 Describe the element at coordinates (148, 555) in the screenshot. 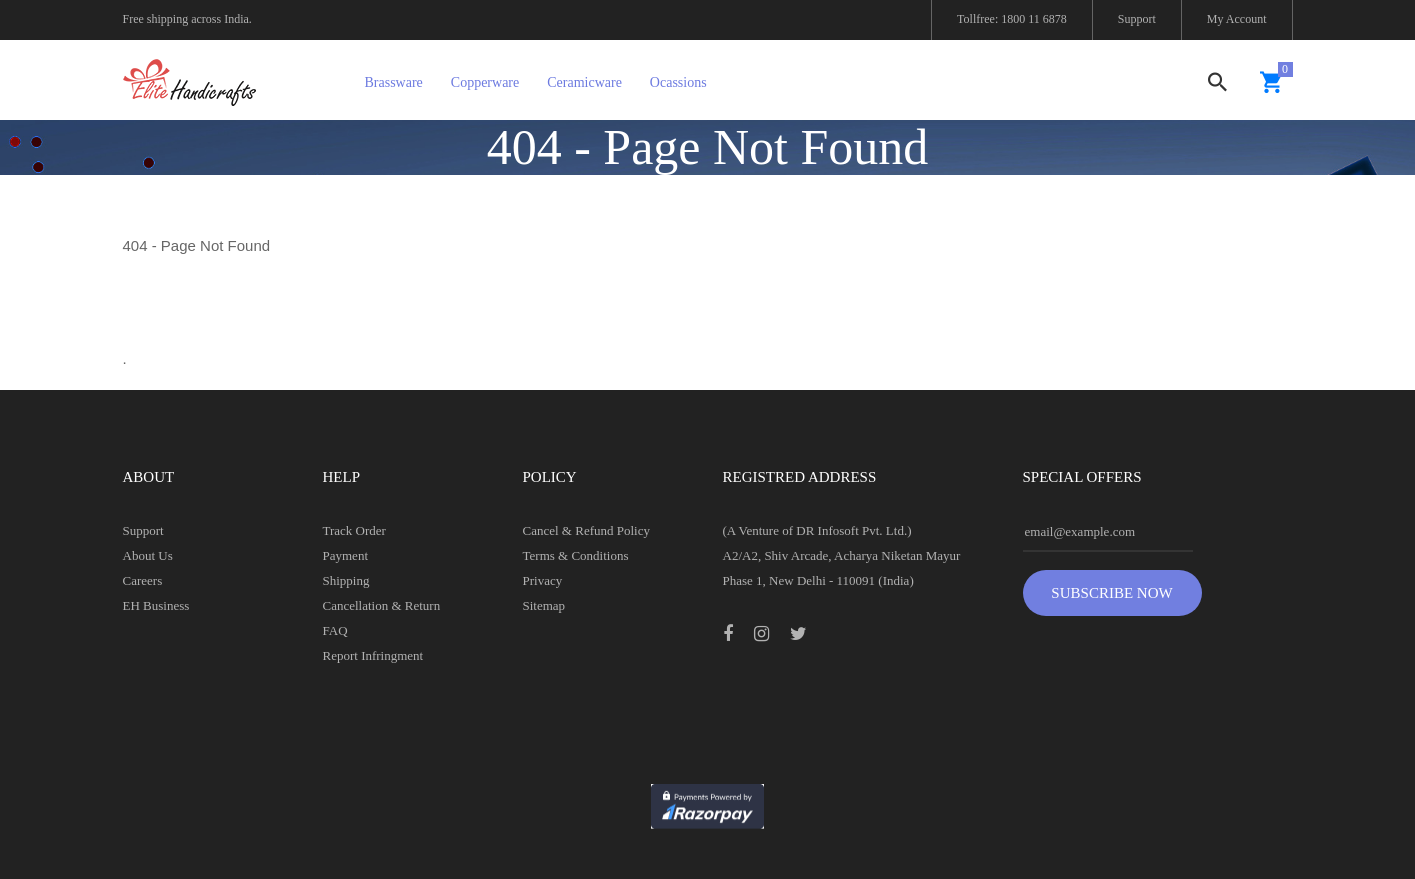

I see `About Us` at that location.